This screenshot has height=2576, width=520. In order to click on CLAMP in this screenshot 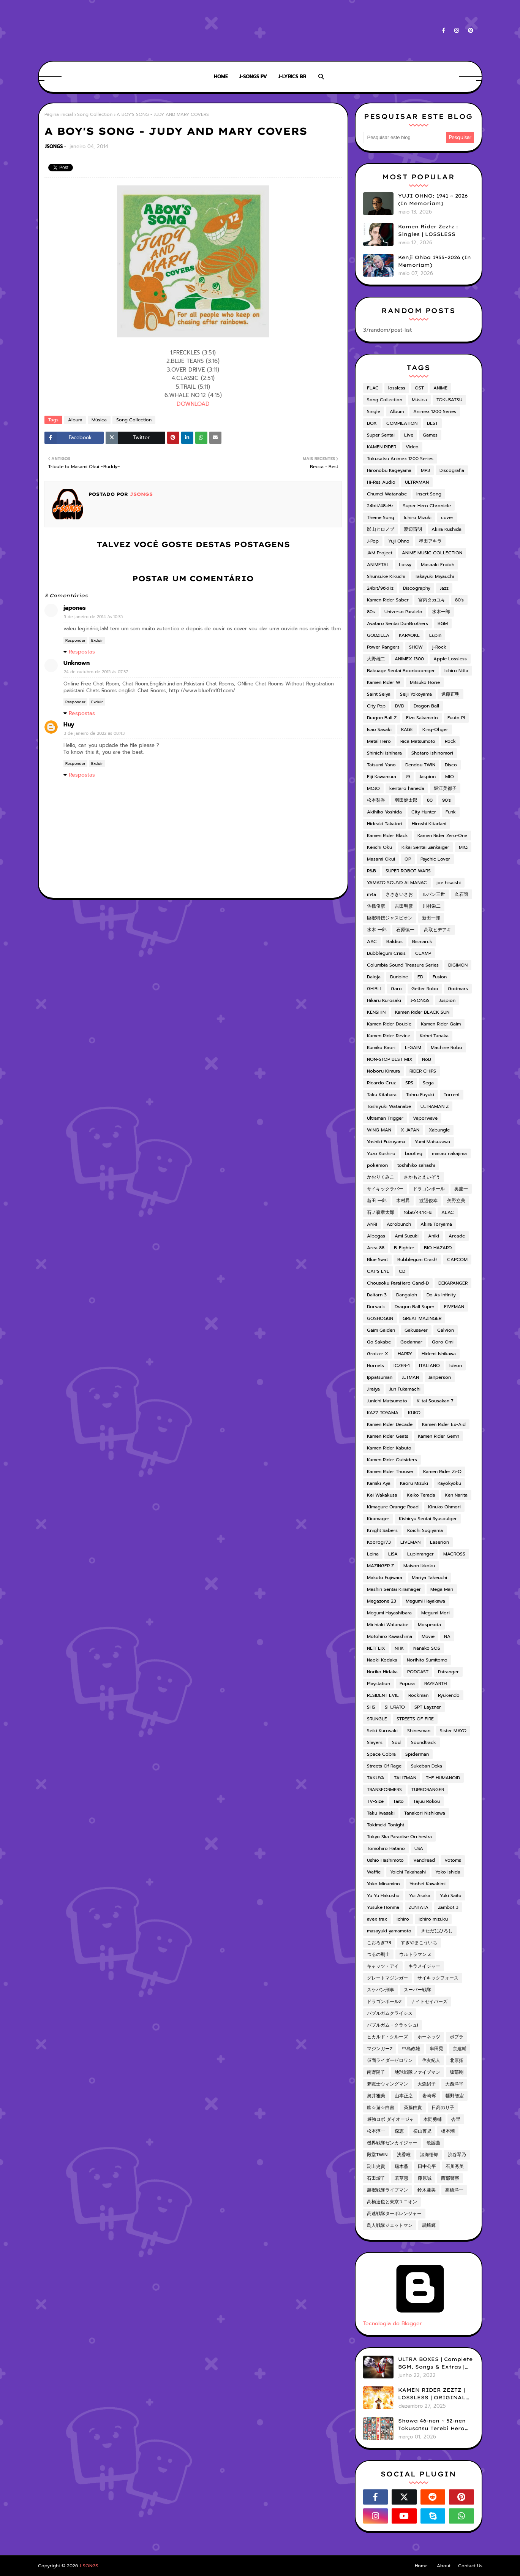, I will do `click(423, 953)`.